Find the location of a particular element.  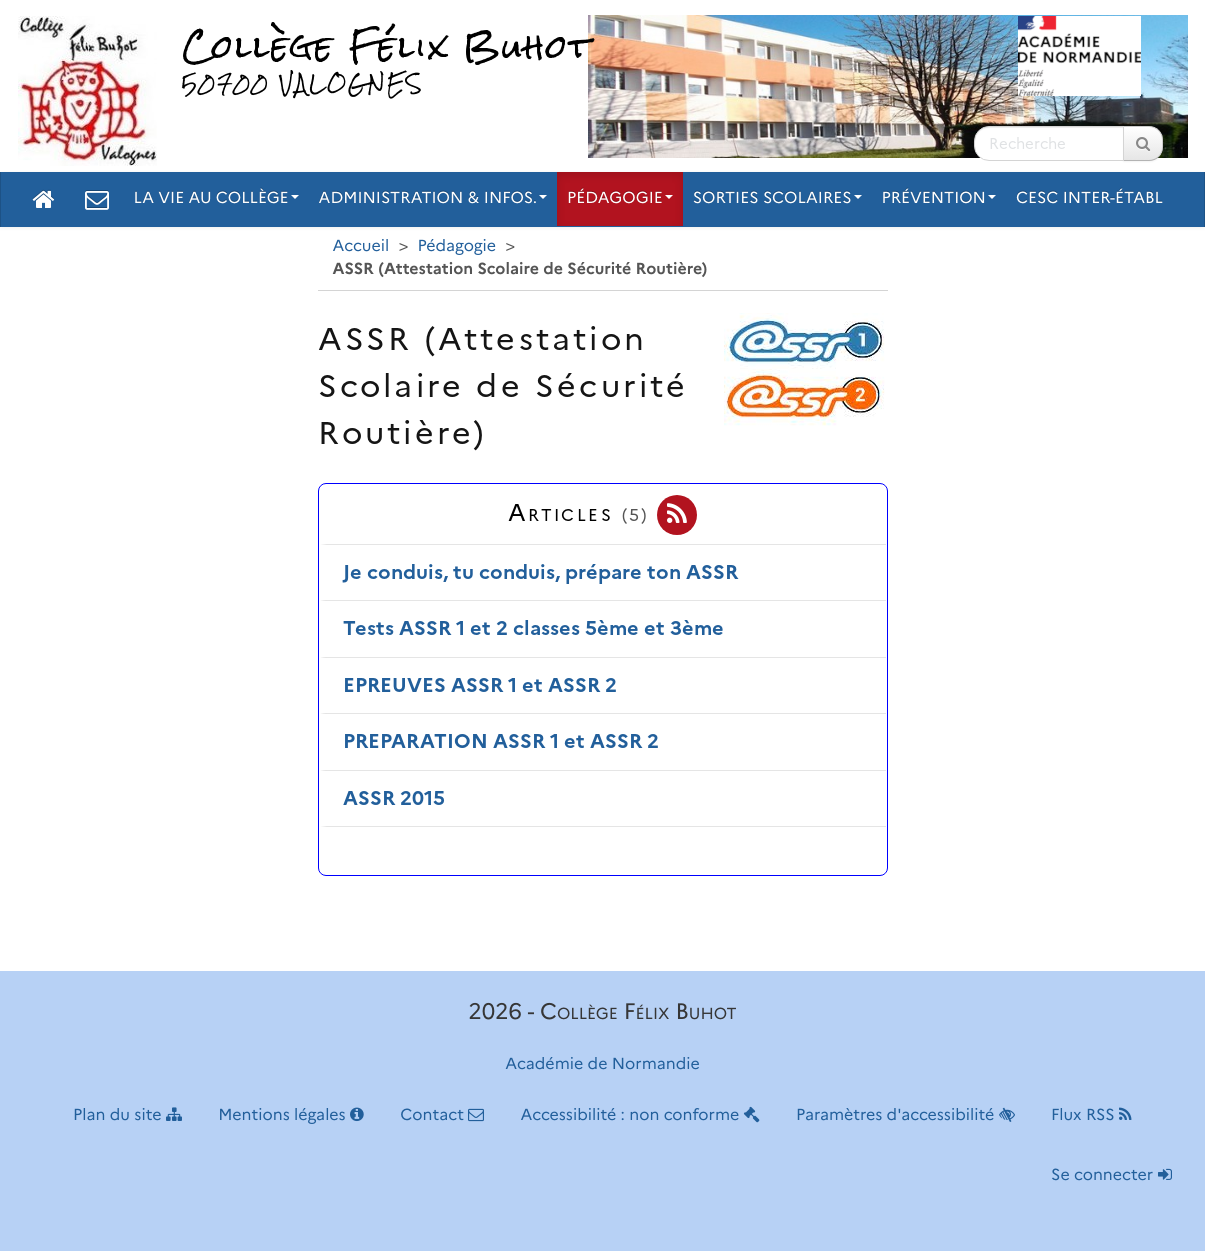

Flux RSS is located at coordinates (1091, 1115).